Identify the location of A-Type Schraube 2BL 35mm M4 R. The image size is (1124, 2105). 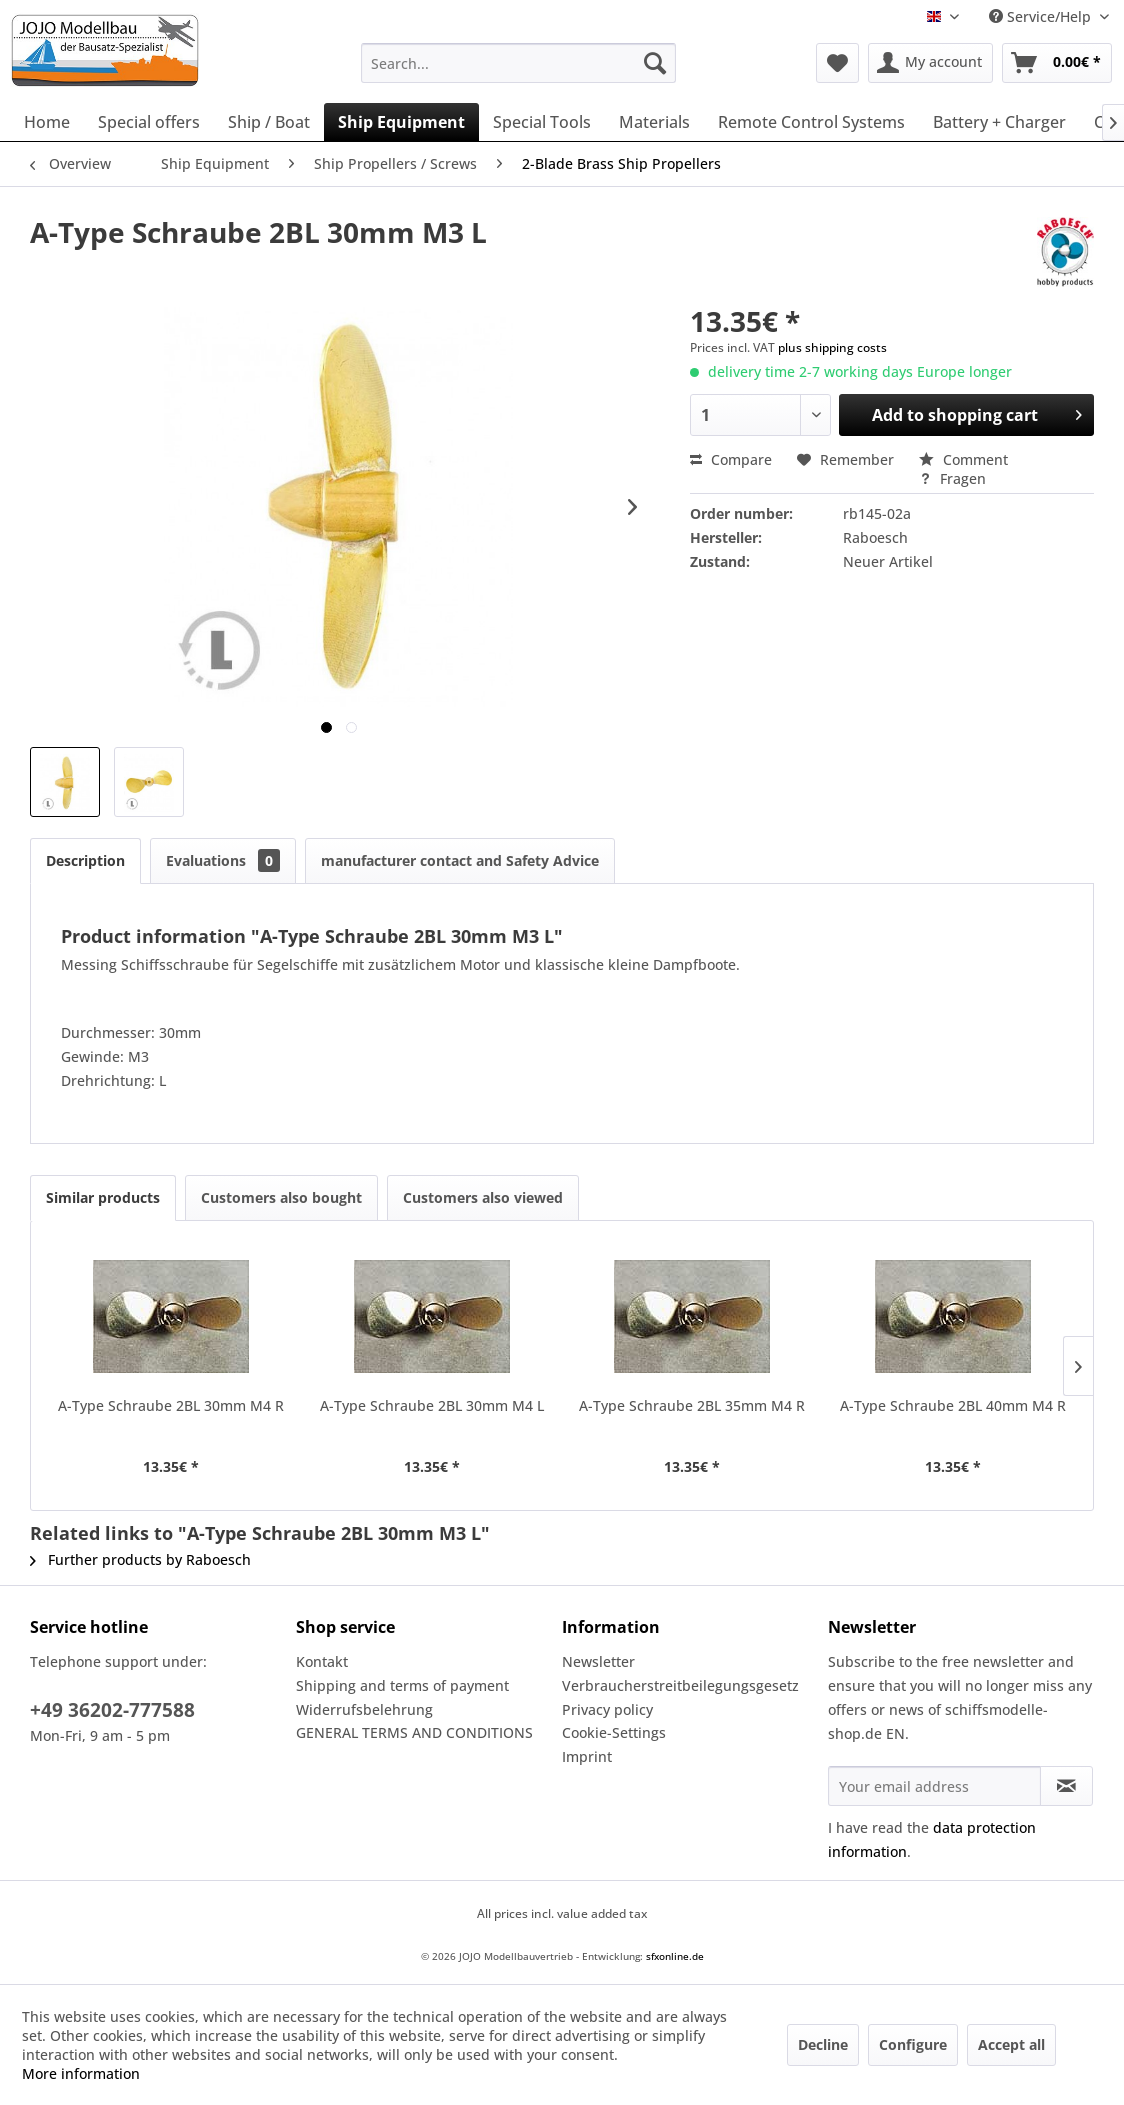
(692, 1405).